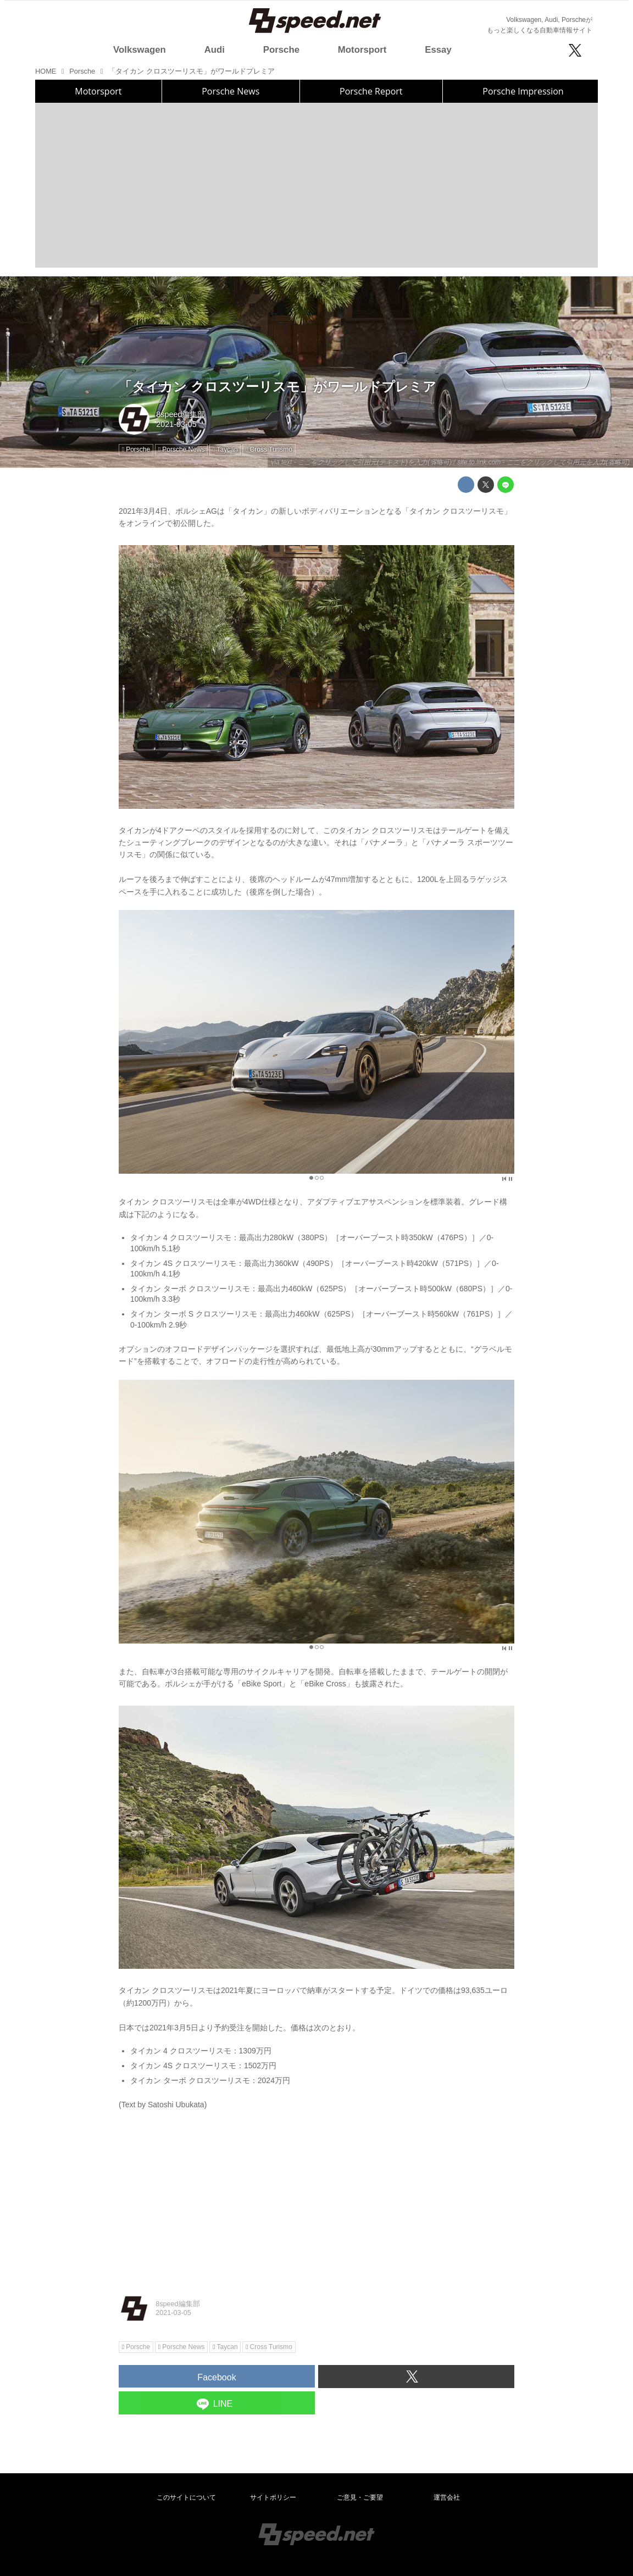 Image resolution: width=633 pixels, height=2576 pixels. I want to click on 「タイカン クロスツーリスモ」がワールドプレミア, so click(277, 386).